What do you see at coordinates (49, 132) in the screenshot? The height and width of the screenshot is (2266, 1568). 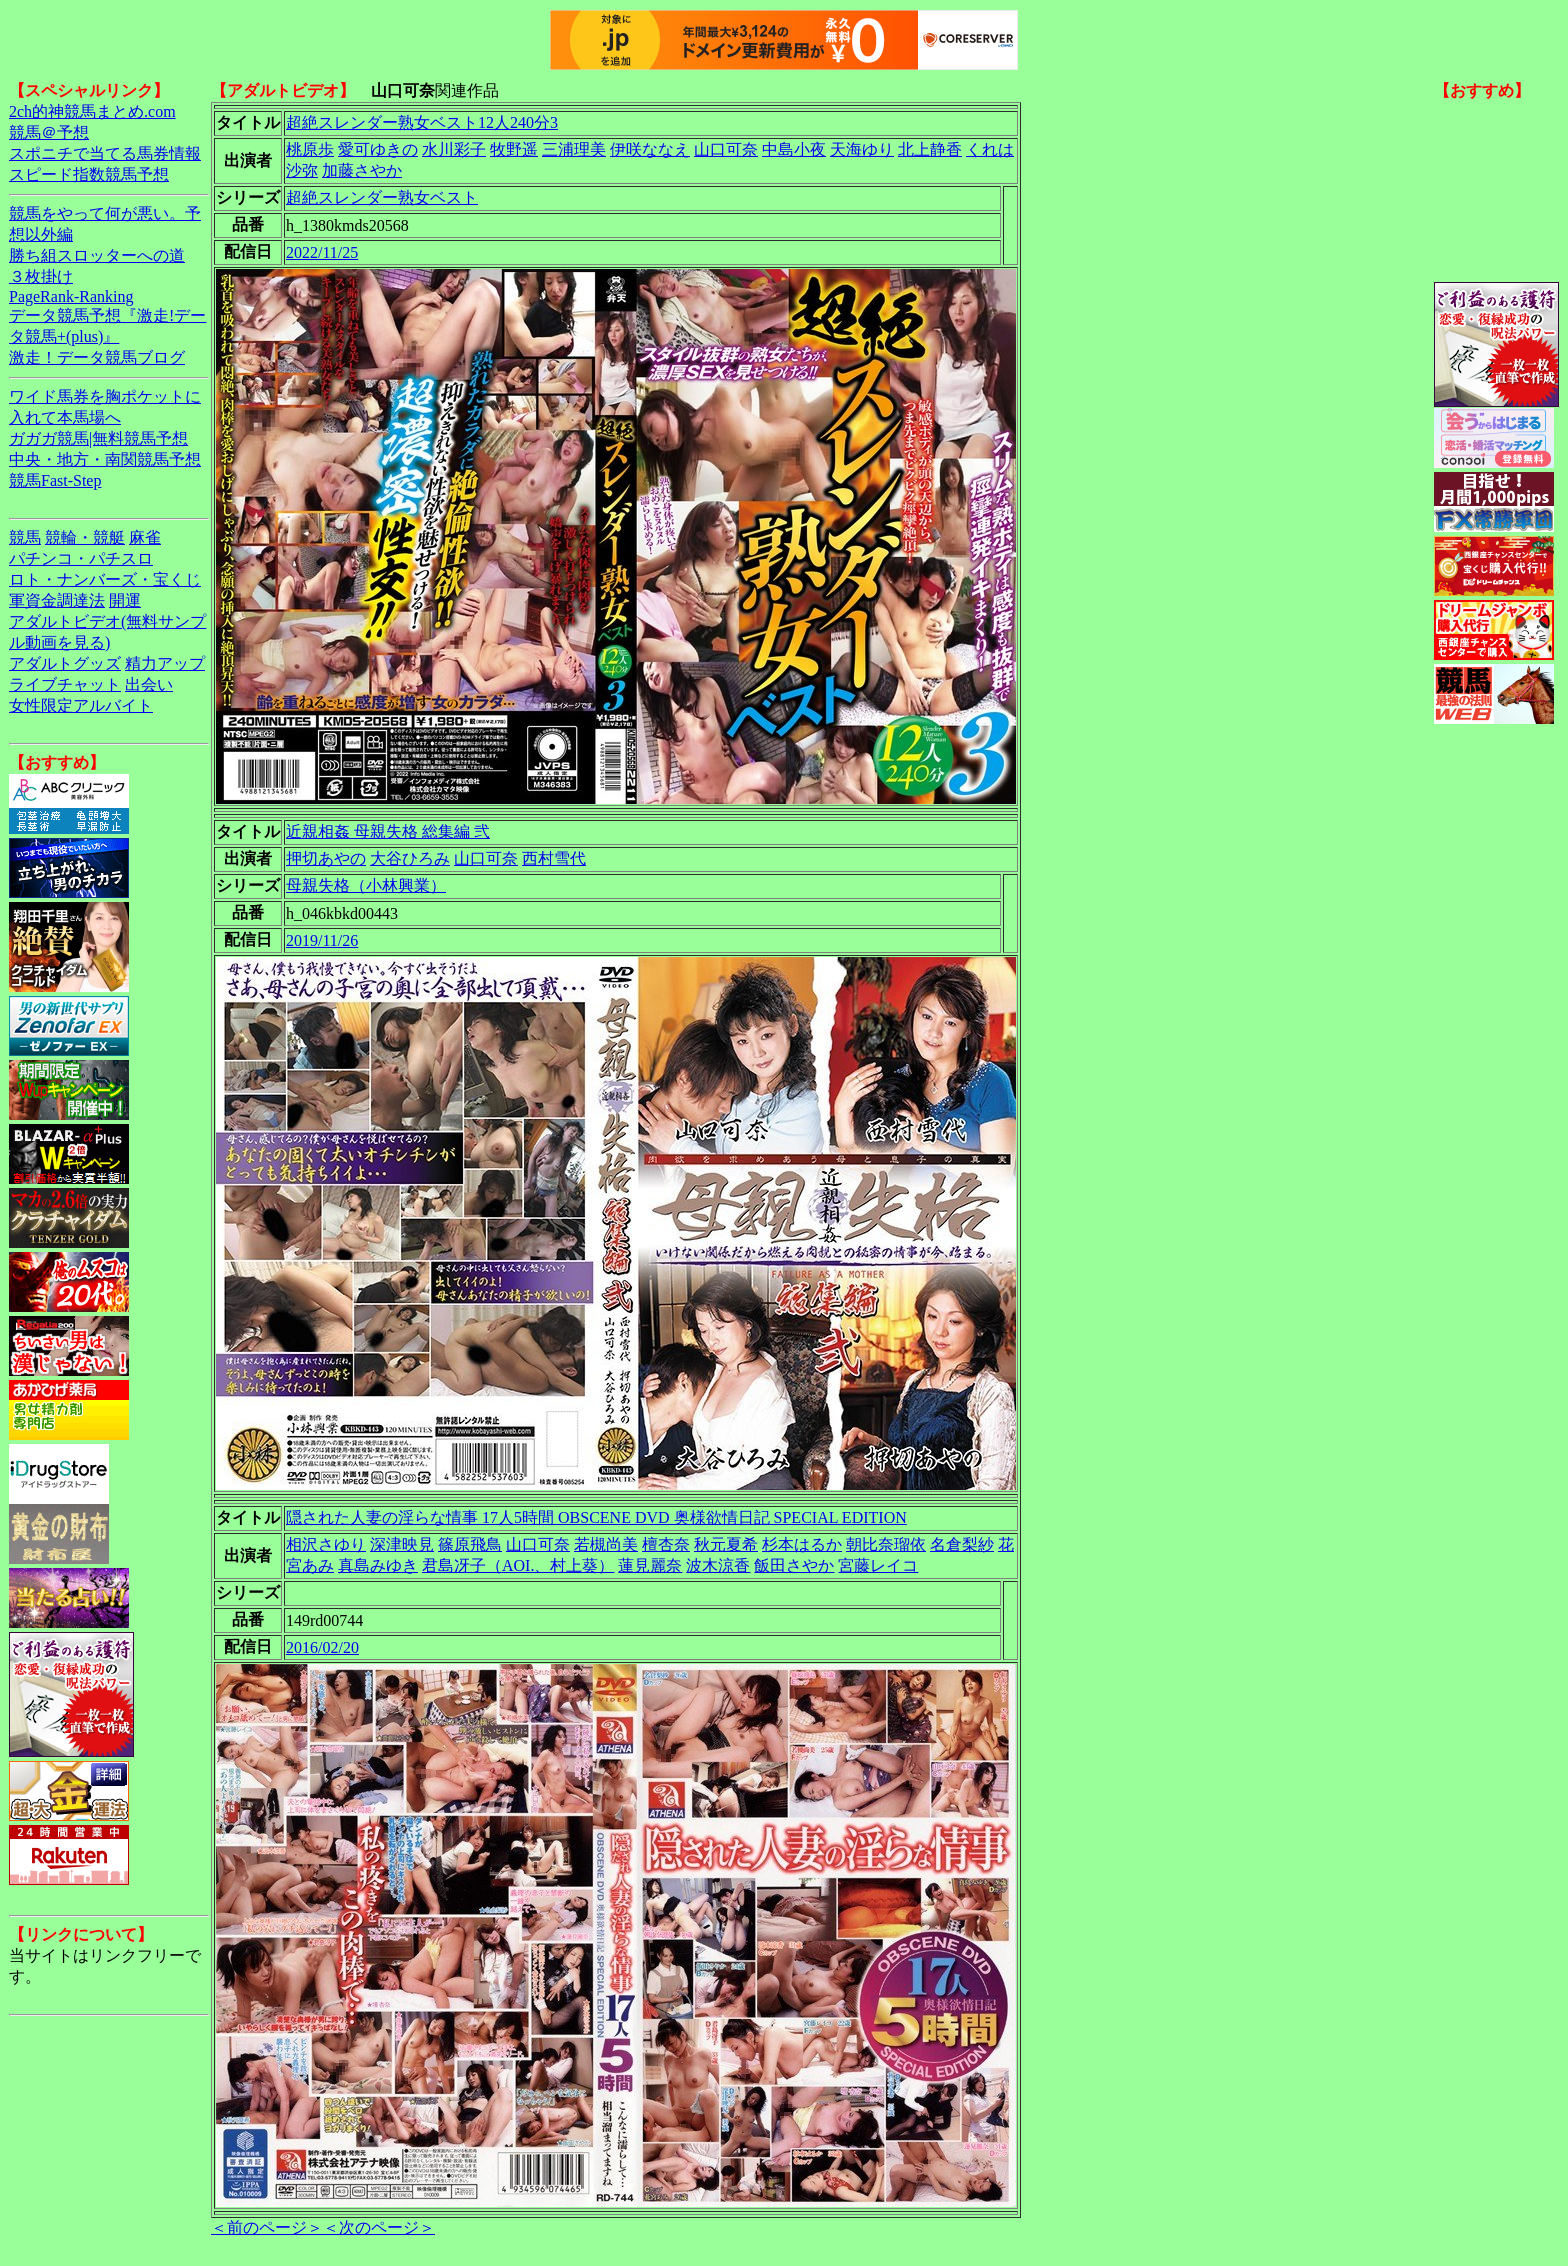 I see `競馬＠予想` at bounding box center [49, 132].